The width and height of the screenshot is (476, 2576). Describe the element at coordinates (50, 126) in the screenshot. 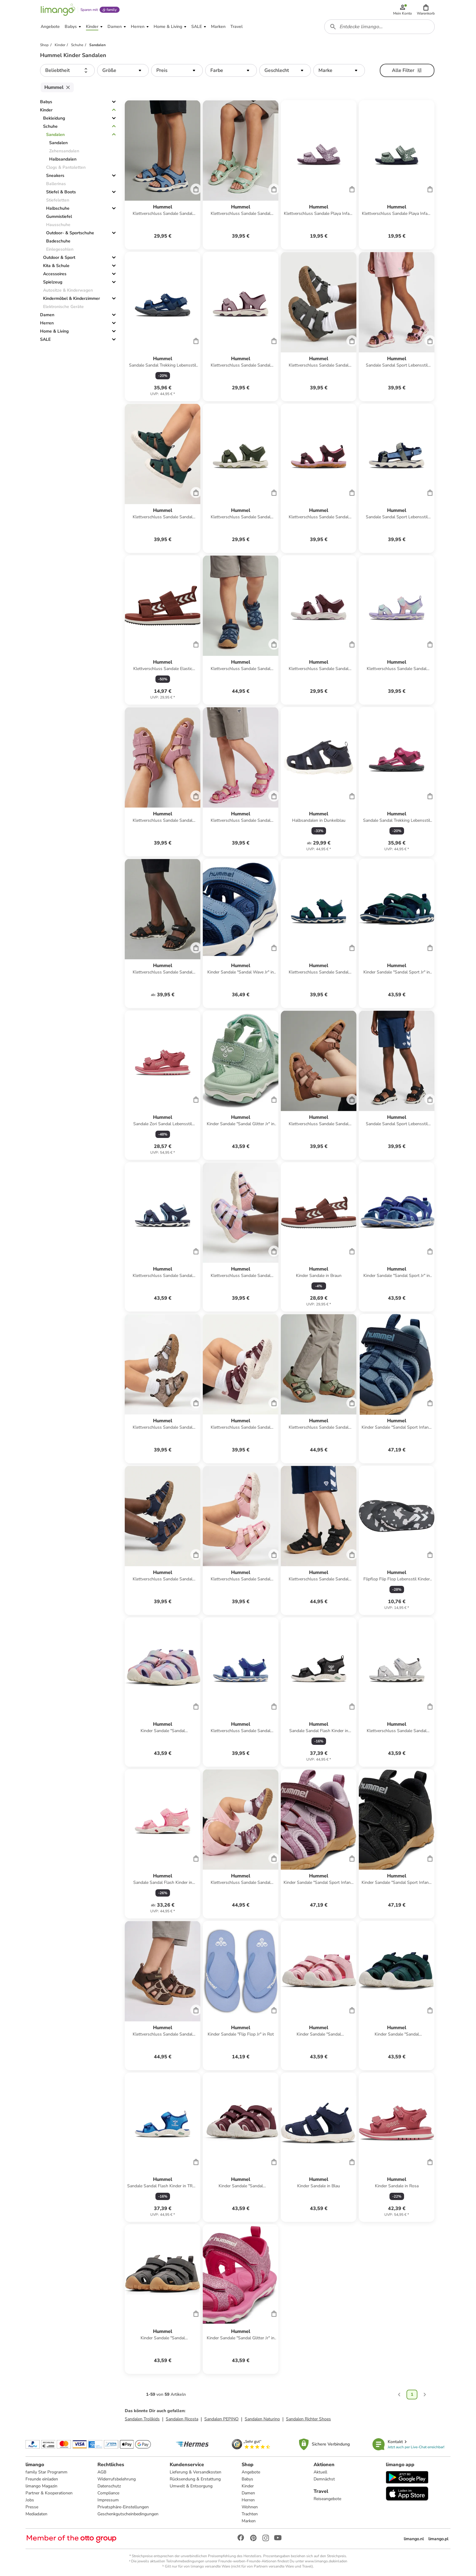

I see `Schuhe` at that location.